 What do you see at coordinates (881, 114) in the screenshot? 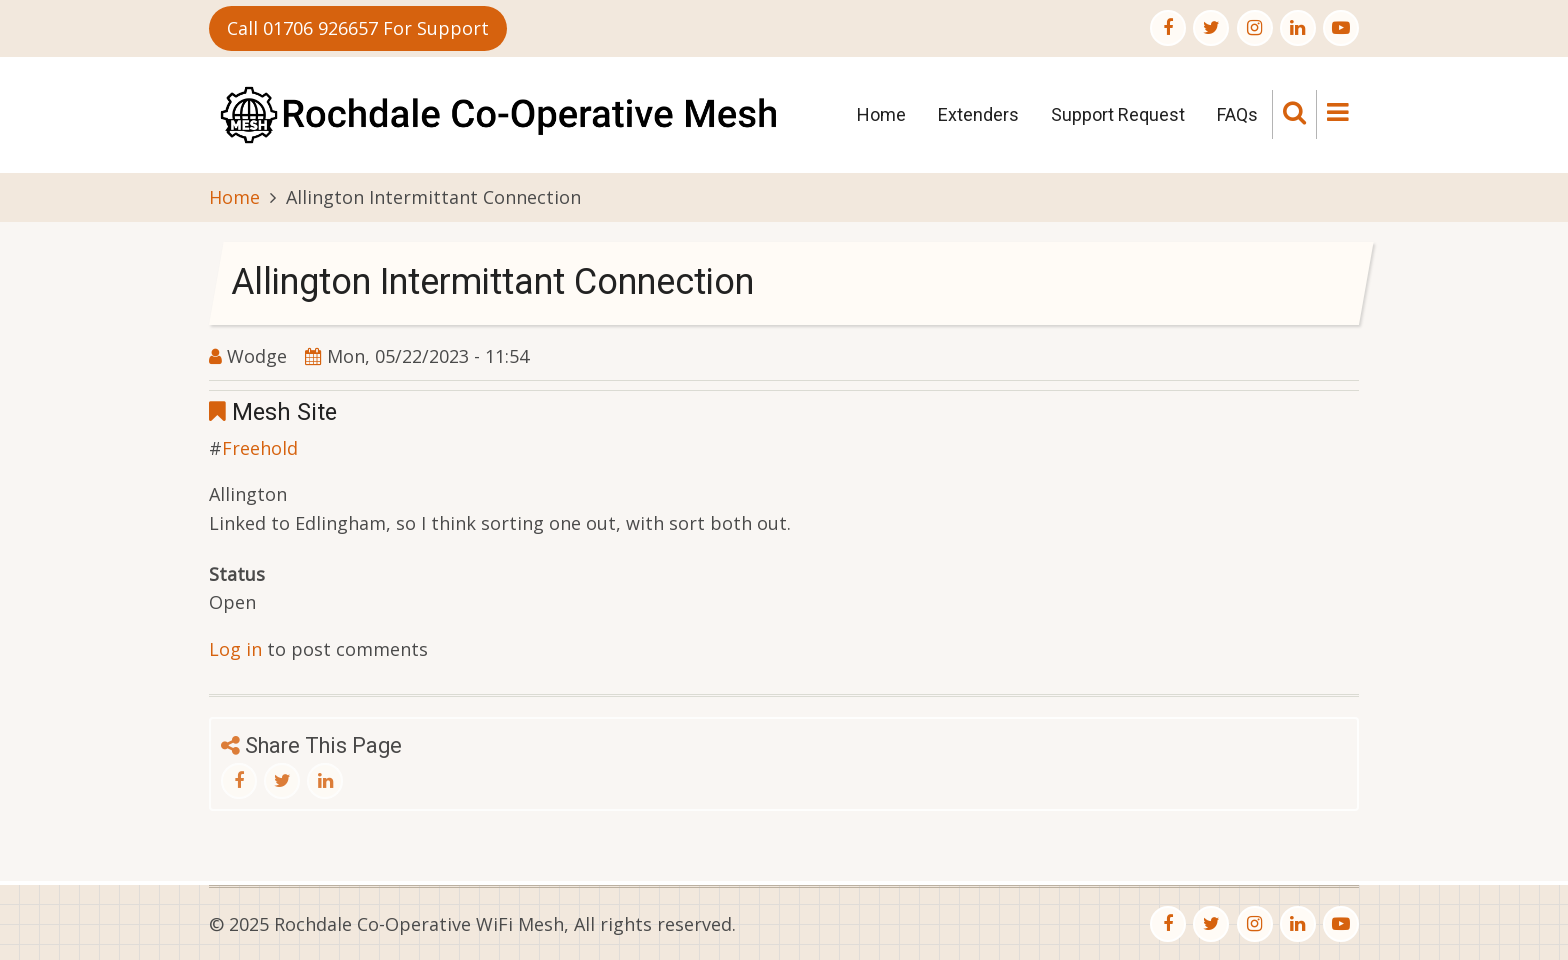
I see `Home` at bounding box center [881, 114].